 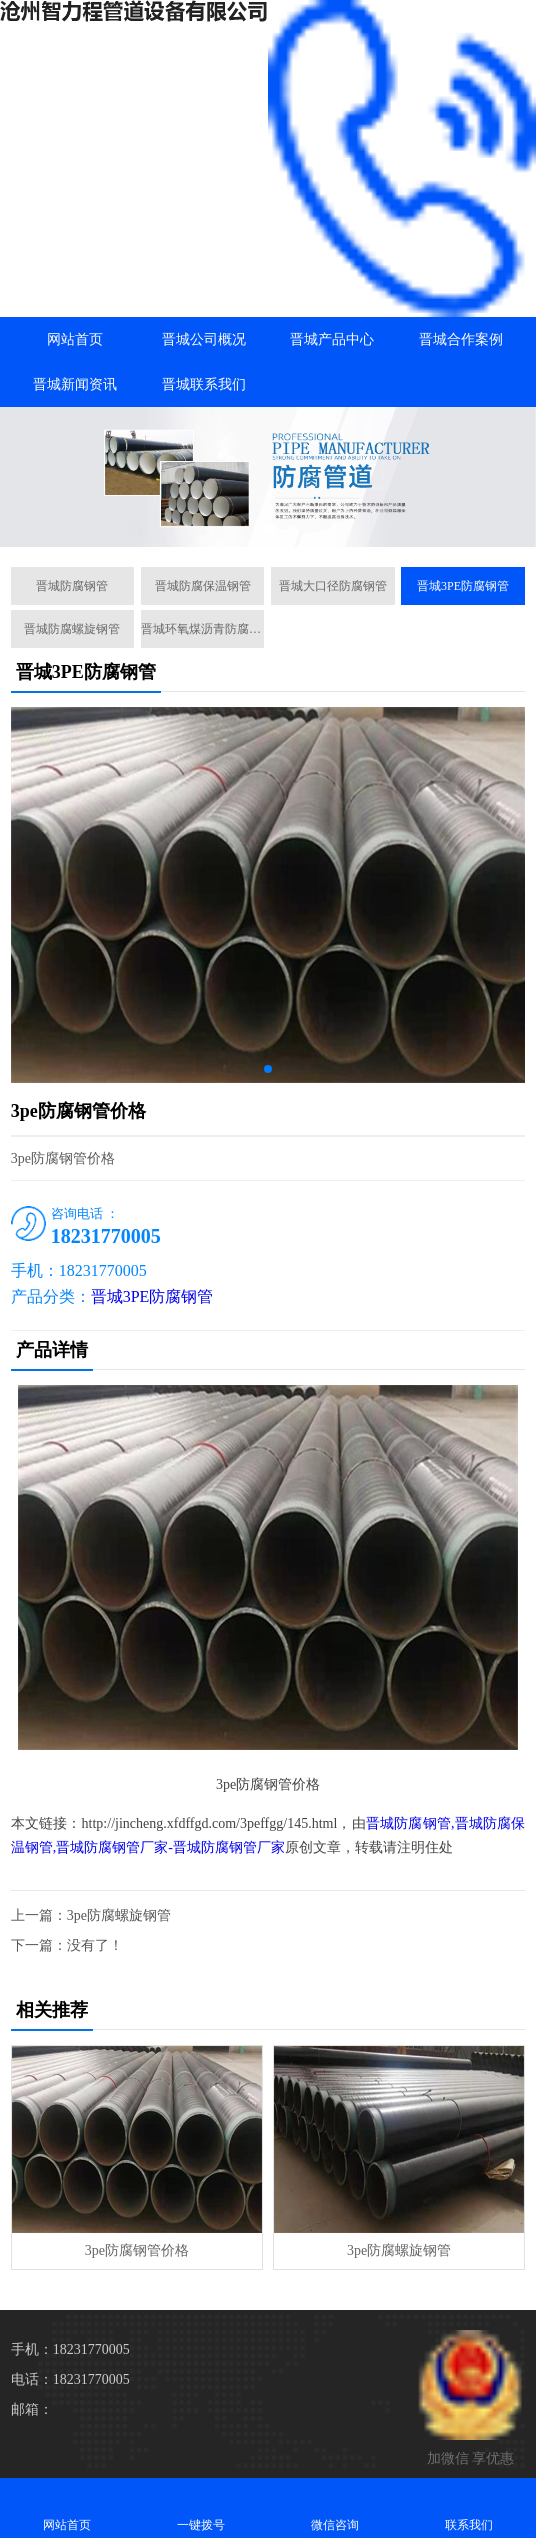 What do you see at coordinates (203, 586) in the screenshot?
I see `晋城防腐保温钢管` at bounding box center [203, 586].